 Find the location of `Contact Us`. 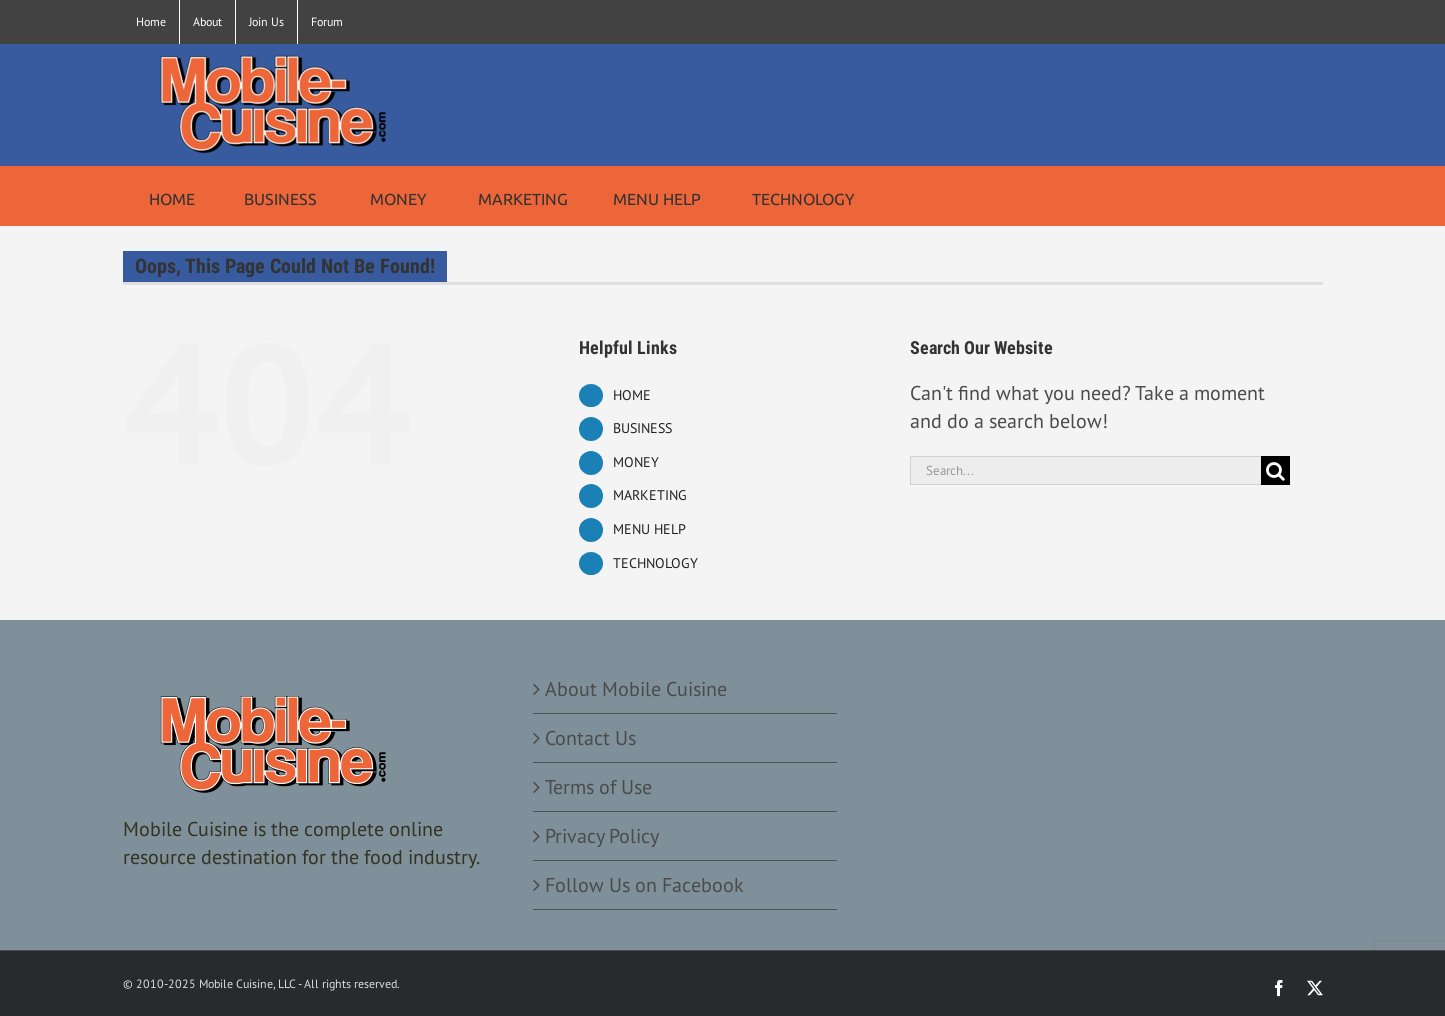

Contact Us is located at coordinates (590, 738).